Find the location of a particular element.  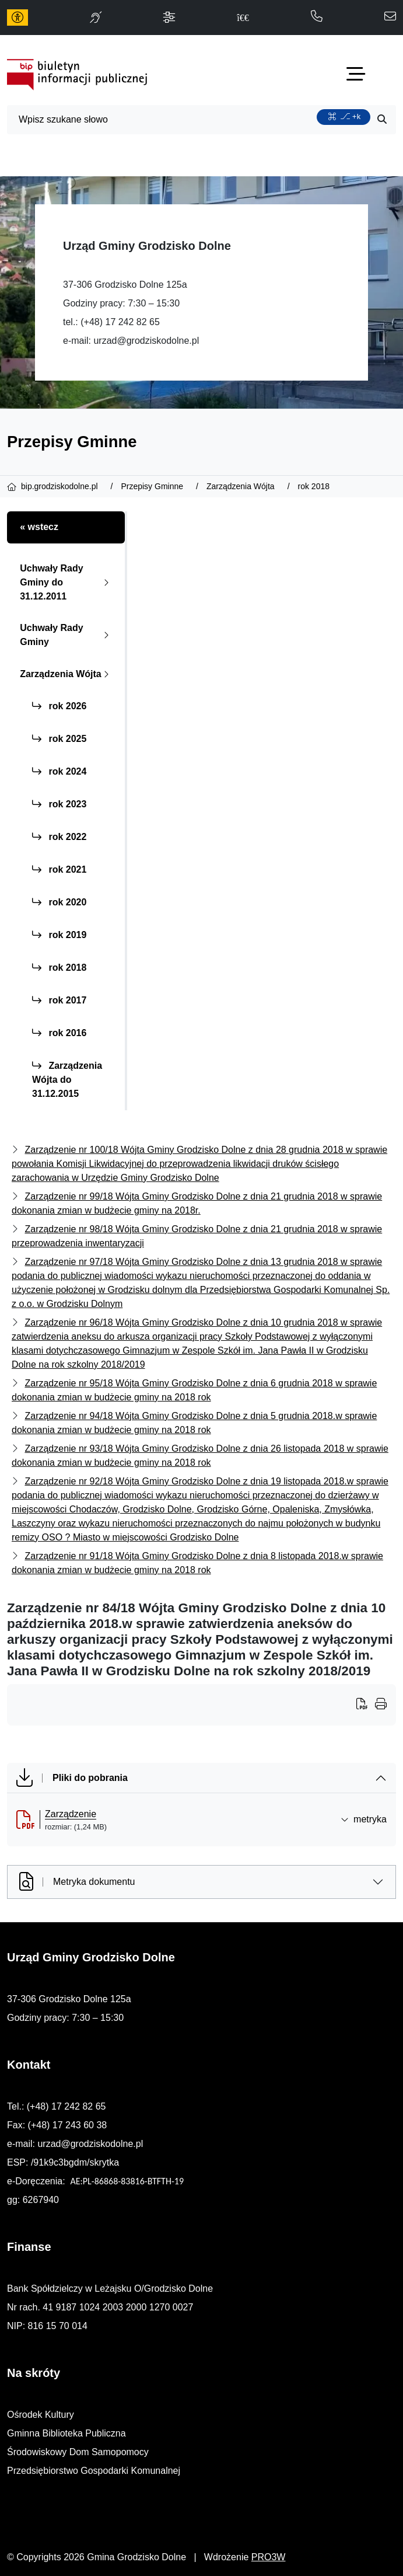

rok 2017 is located at coordinates (59, 1000).